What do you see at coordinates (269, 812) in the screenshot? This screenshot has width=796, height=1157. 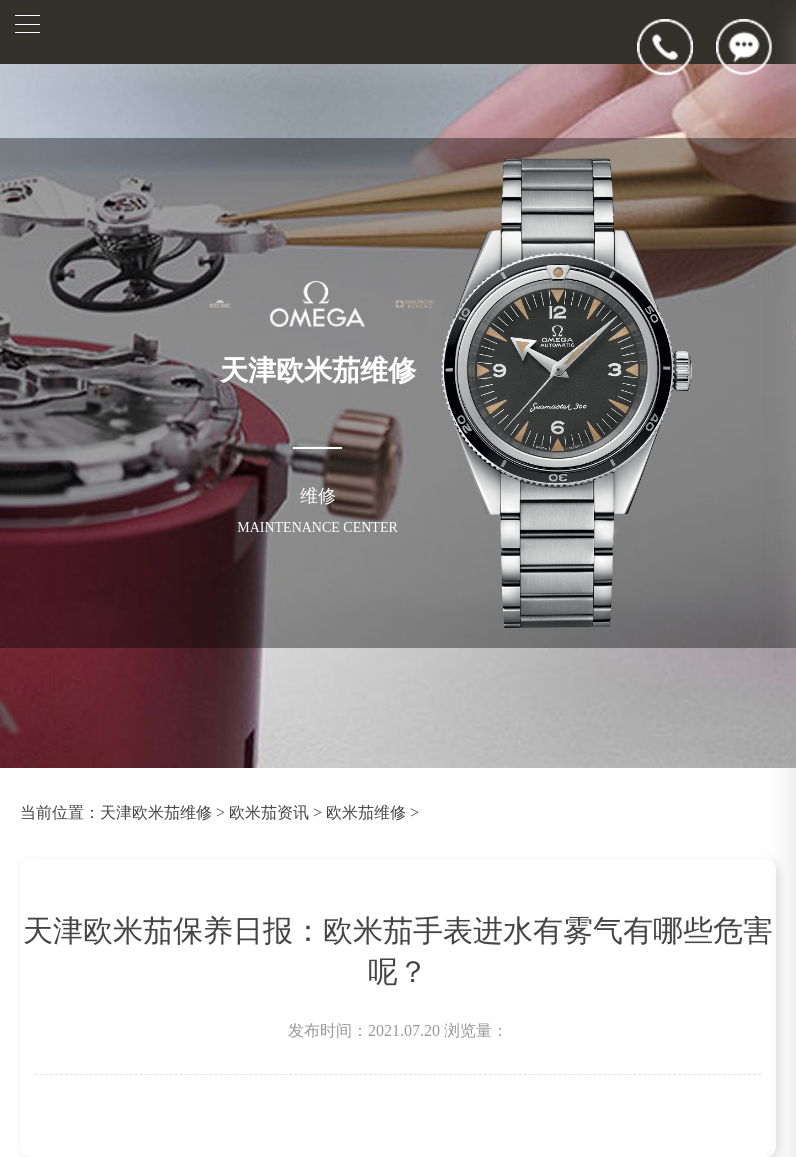 I see `欧米茄资讯` at bounding box center [269, 812].